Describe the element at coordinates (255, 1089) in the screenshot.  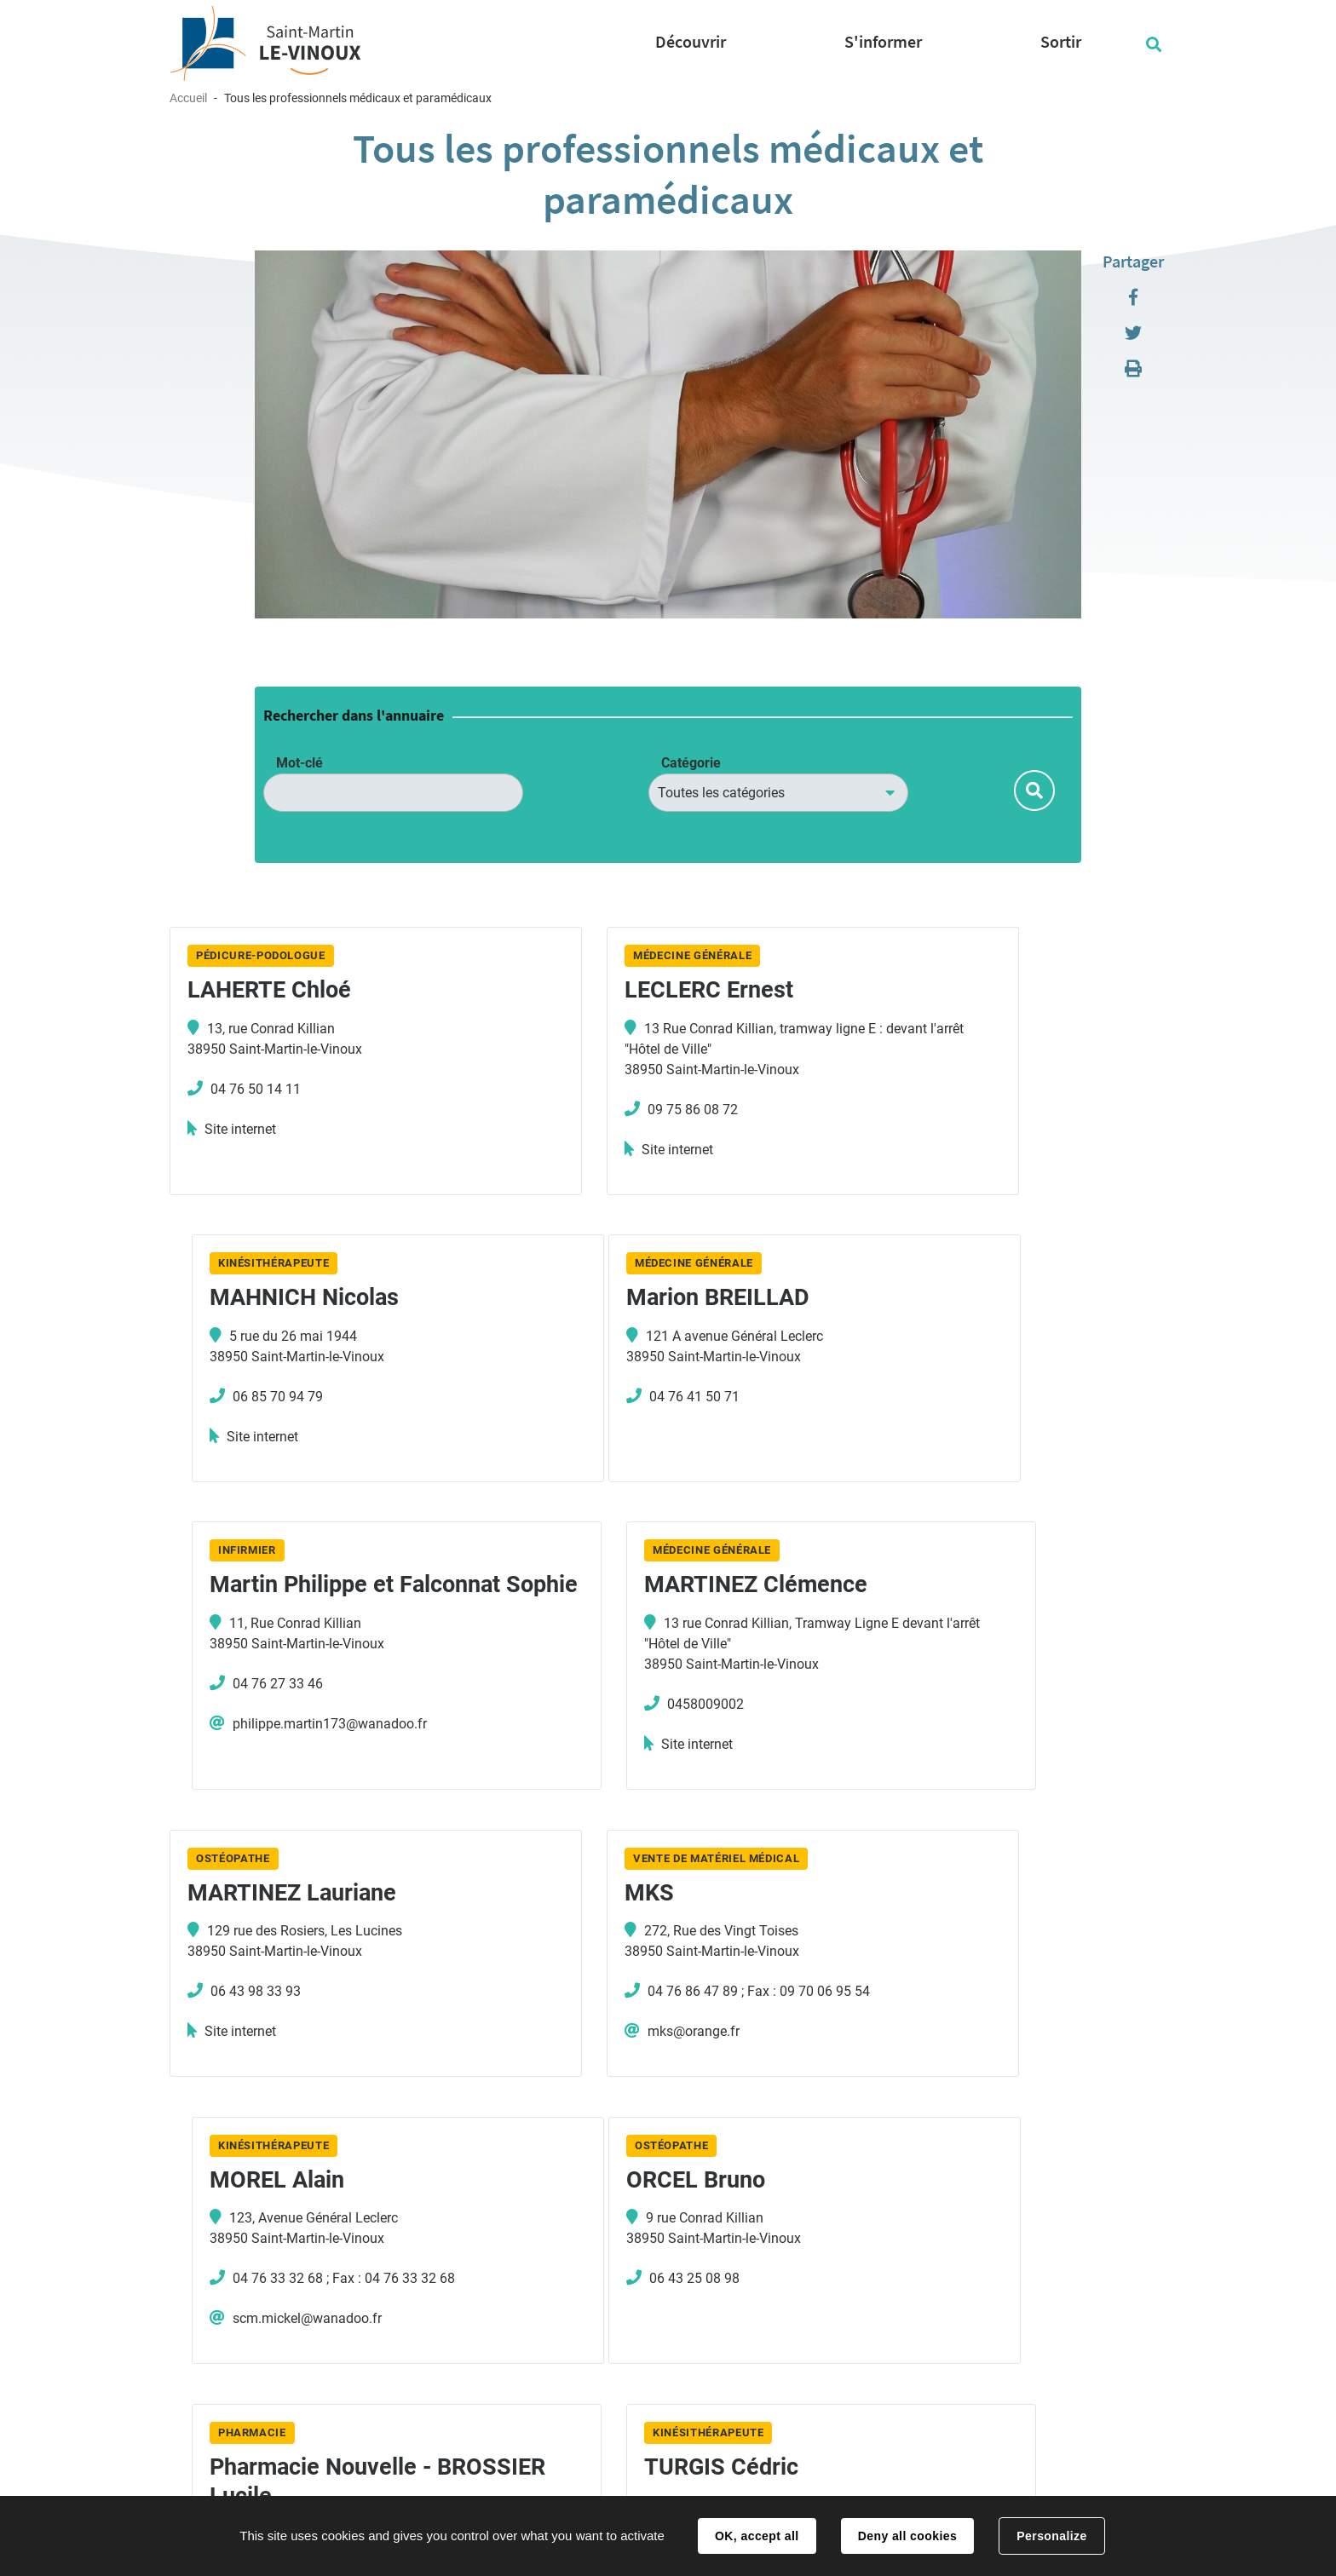
I see `04 76 50 14 11` at that location.